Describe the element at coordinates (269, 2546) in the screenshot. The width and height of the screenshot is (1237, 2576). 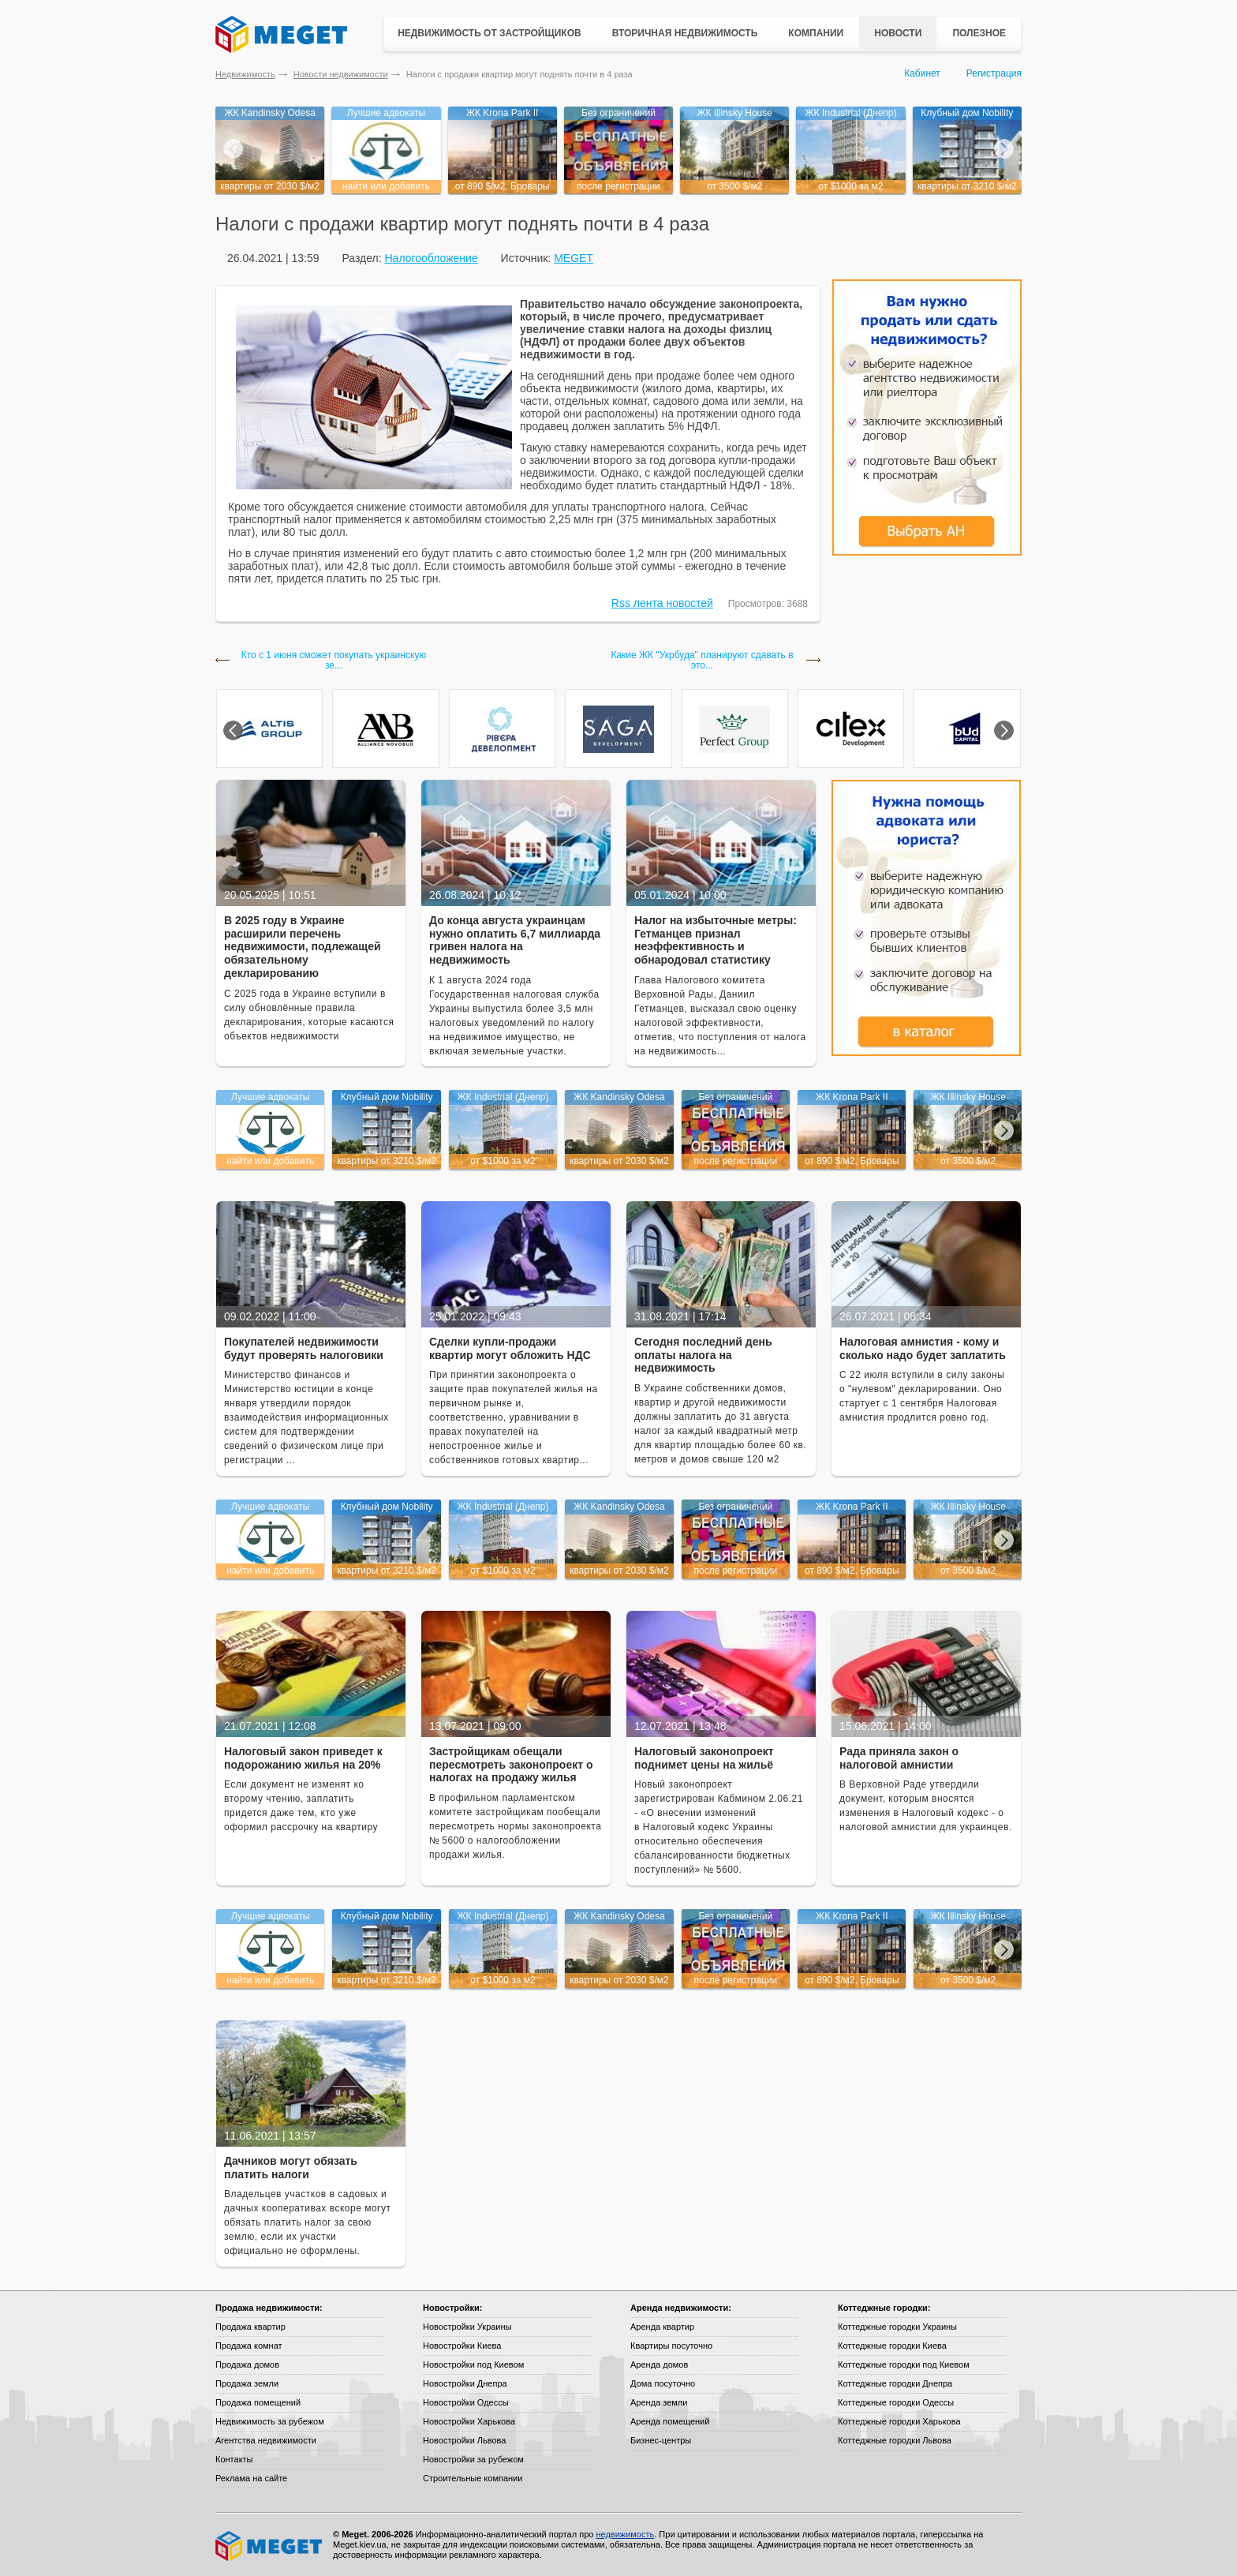
I see `Meget все о недвижимости` at that location.